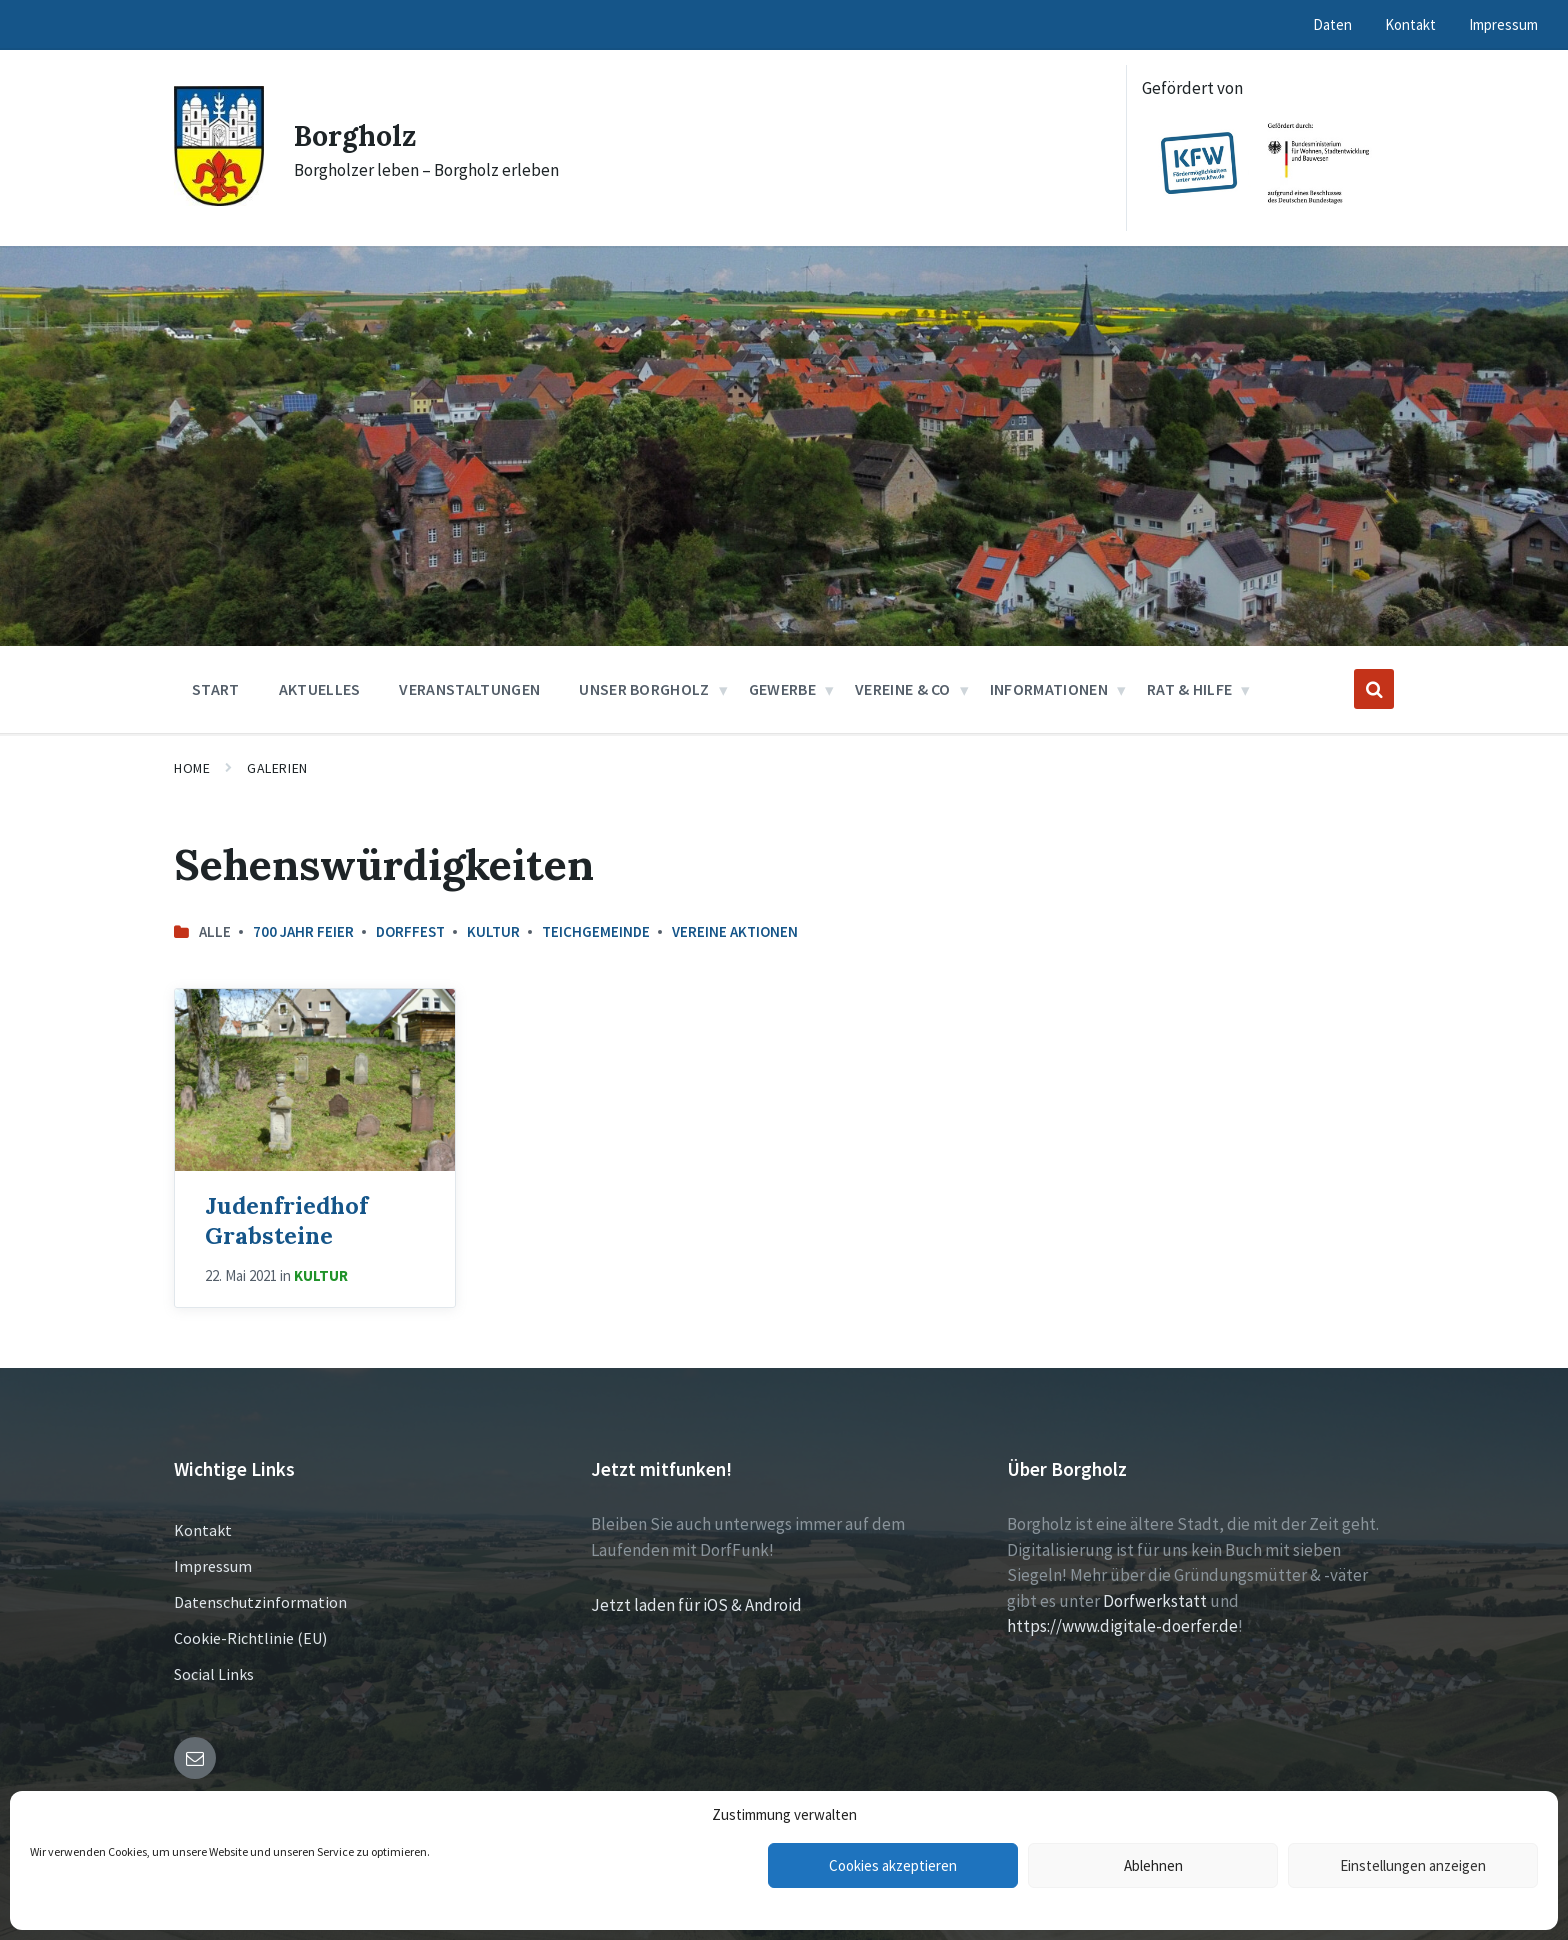  Describe the element at coordinates (286, 1219) in the screenshot. I see `Judenfriedhof Grabsteine` at that location.